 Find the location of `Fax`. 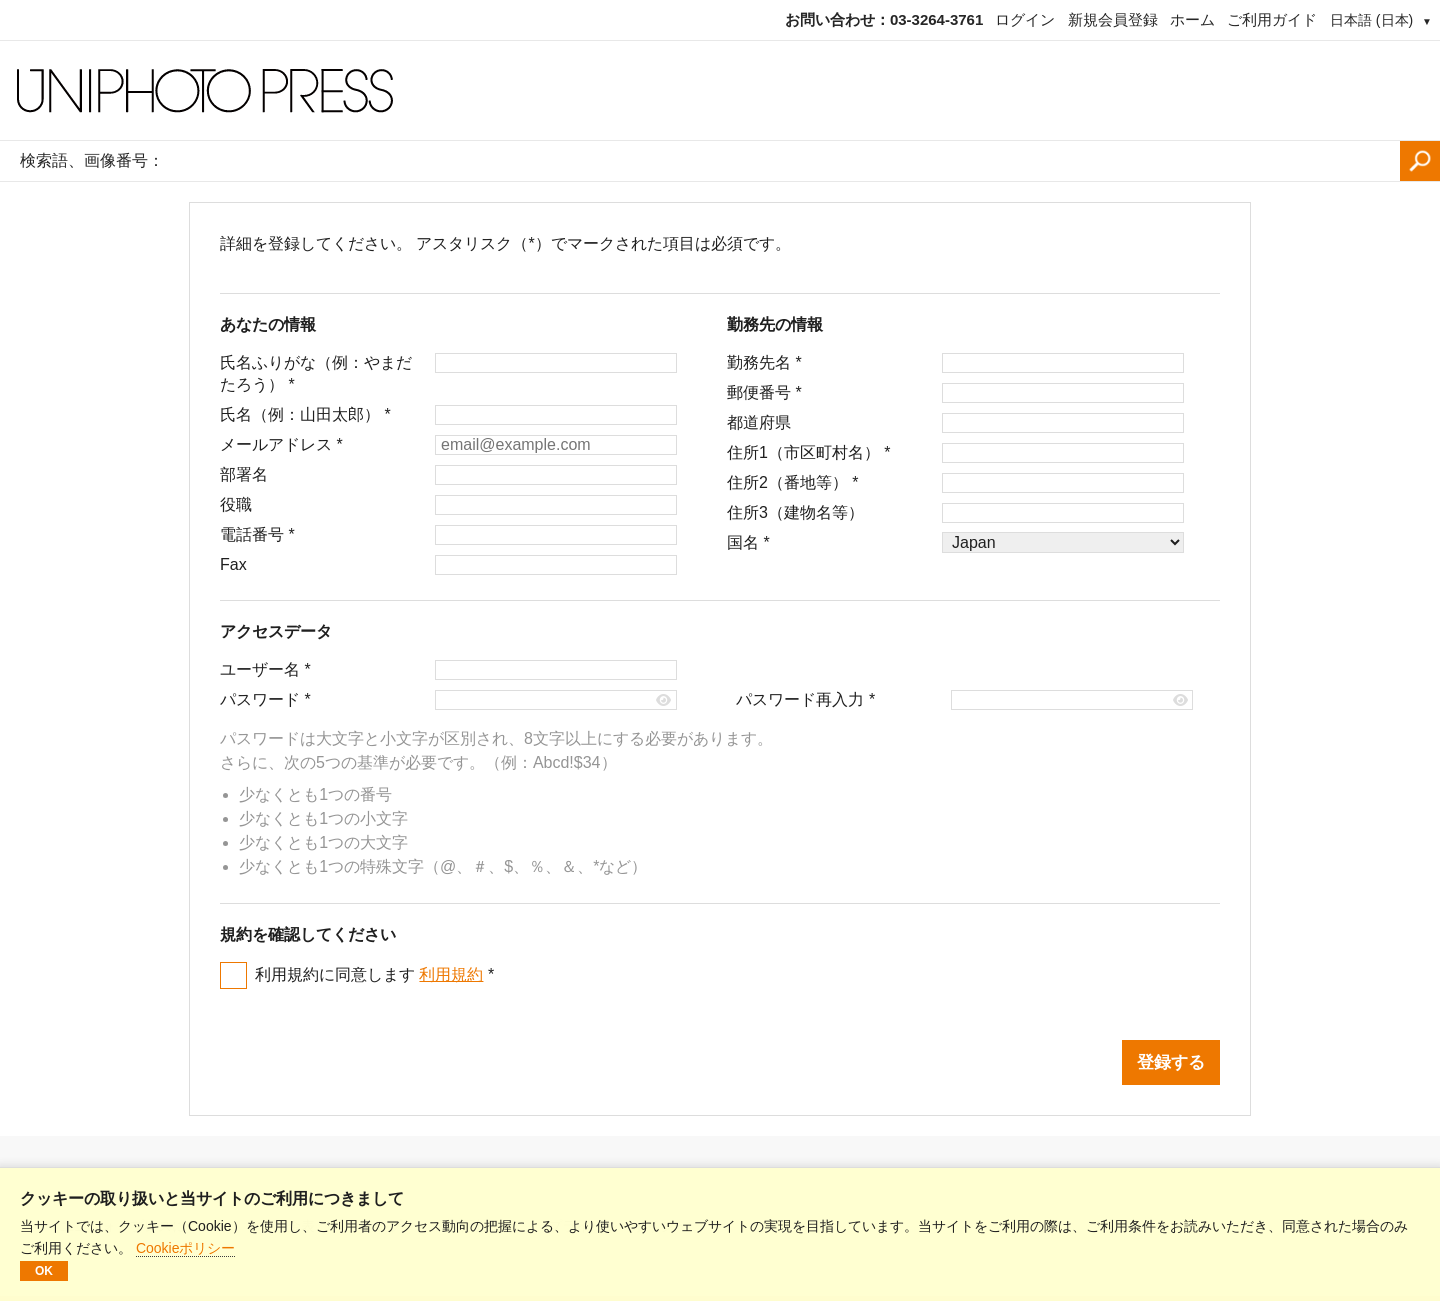

Fax is located at coordinates (233, 564).